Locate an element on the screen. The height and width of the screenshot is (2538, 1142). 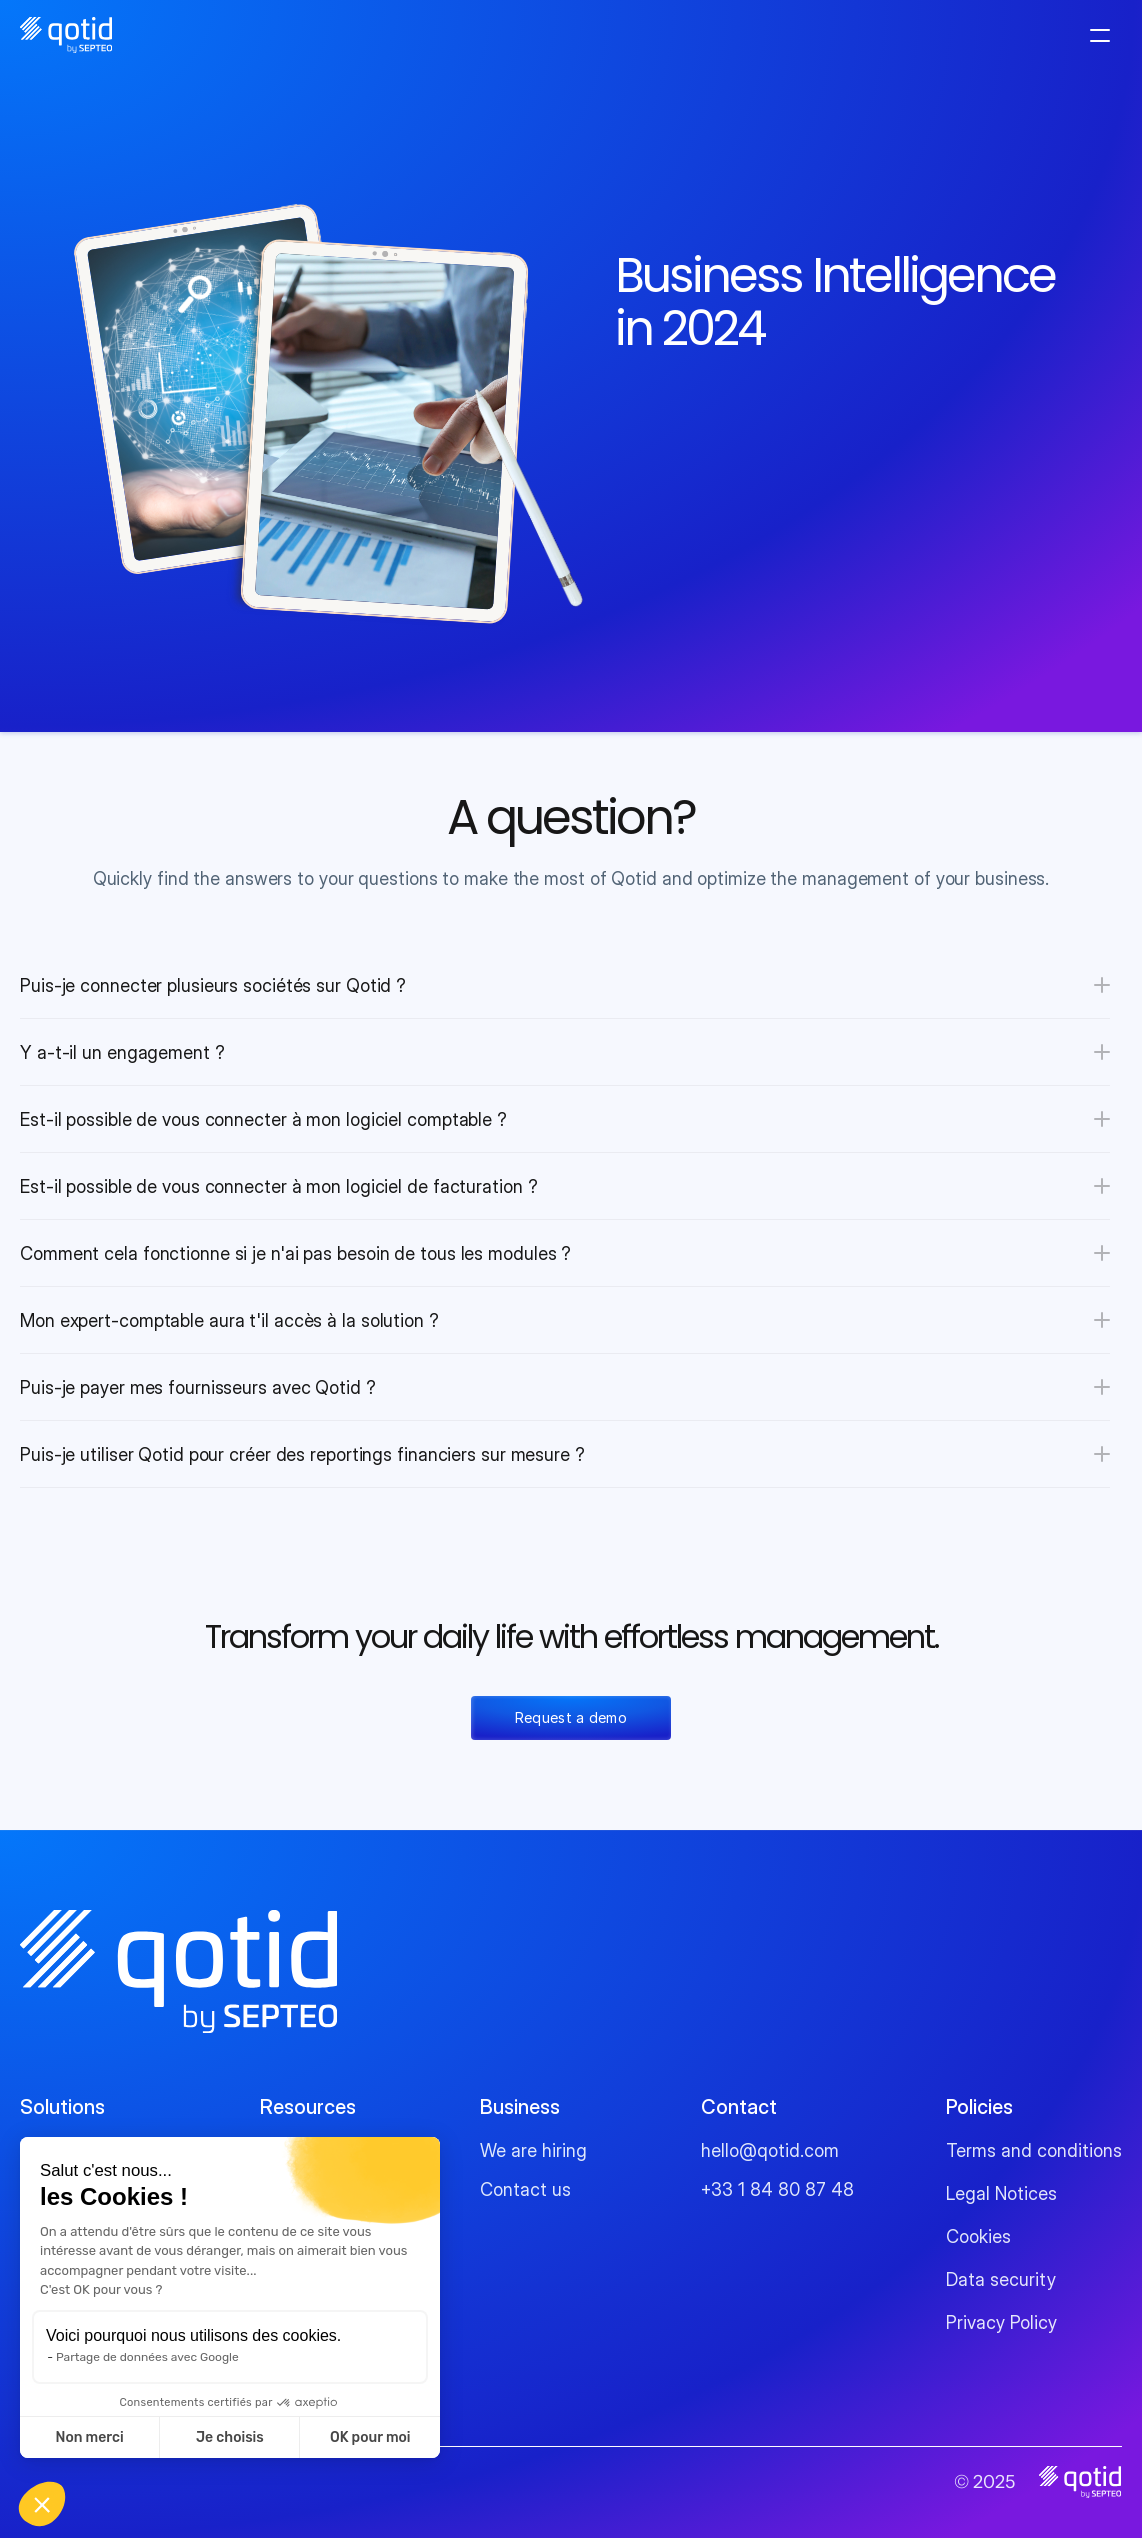
Cookies is located at coordinates (978, 2236).